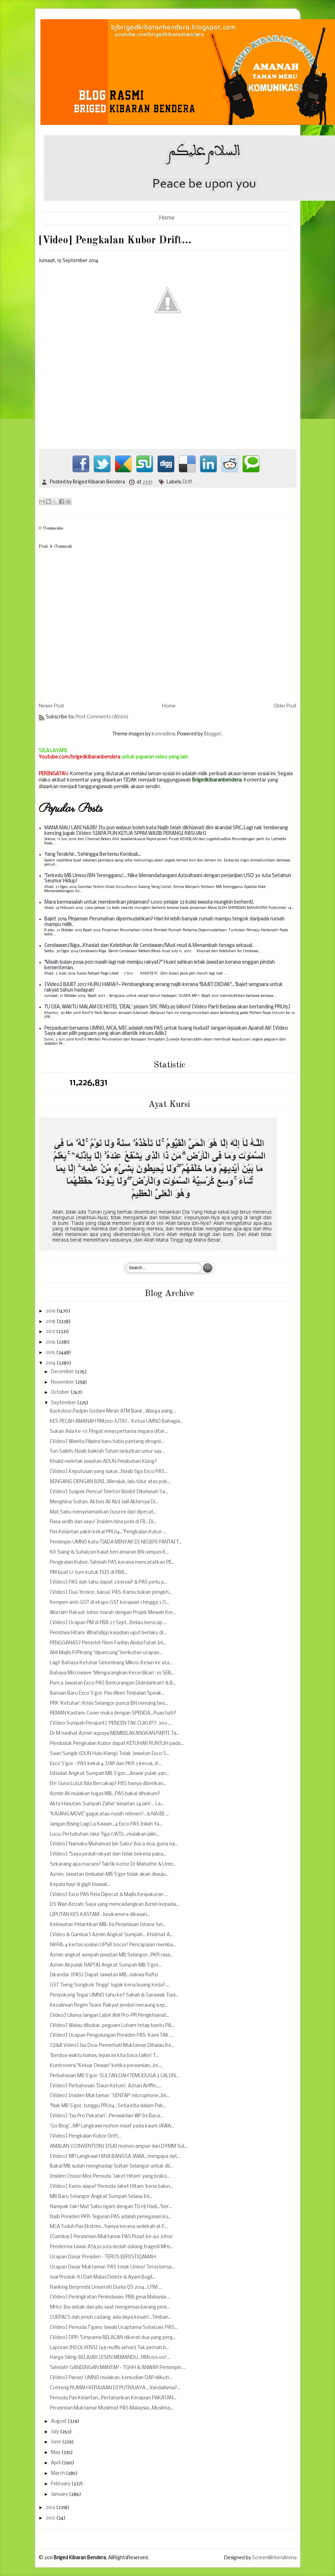  Describe the element at coordinates (100, 1914) in the screenshot. I see `LIPUTAN KES KASTAM : Jurukamera dikasari...` at that location.